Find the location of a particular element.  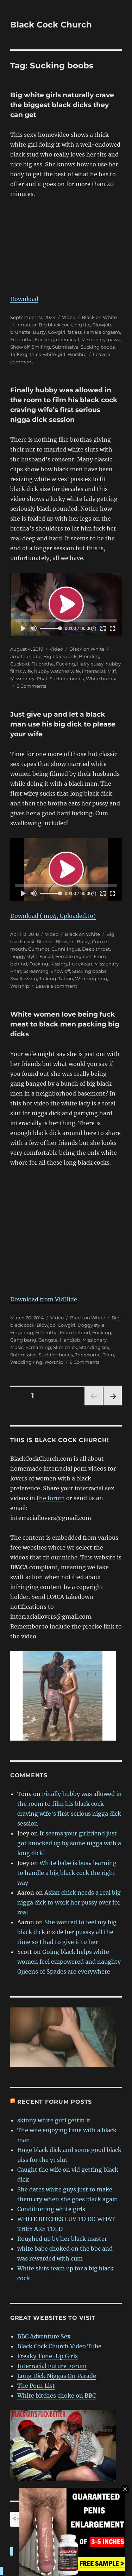

thick-white-girl is located at coordinates (47, 354).